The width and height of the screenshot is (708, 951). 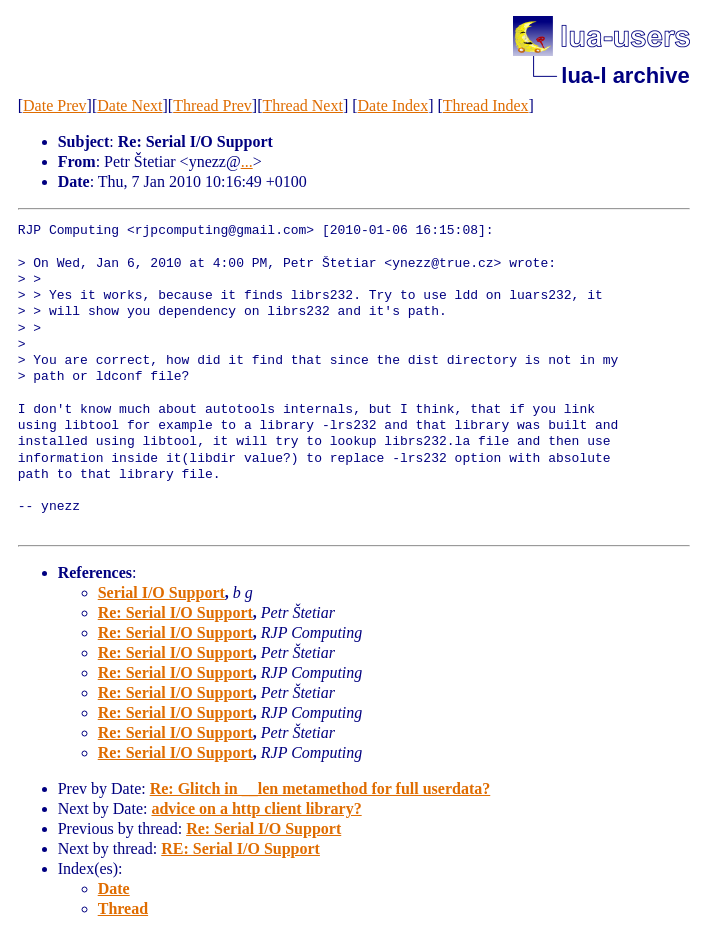 I want to click on Date Next, so click(x=129, y=105).